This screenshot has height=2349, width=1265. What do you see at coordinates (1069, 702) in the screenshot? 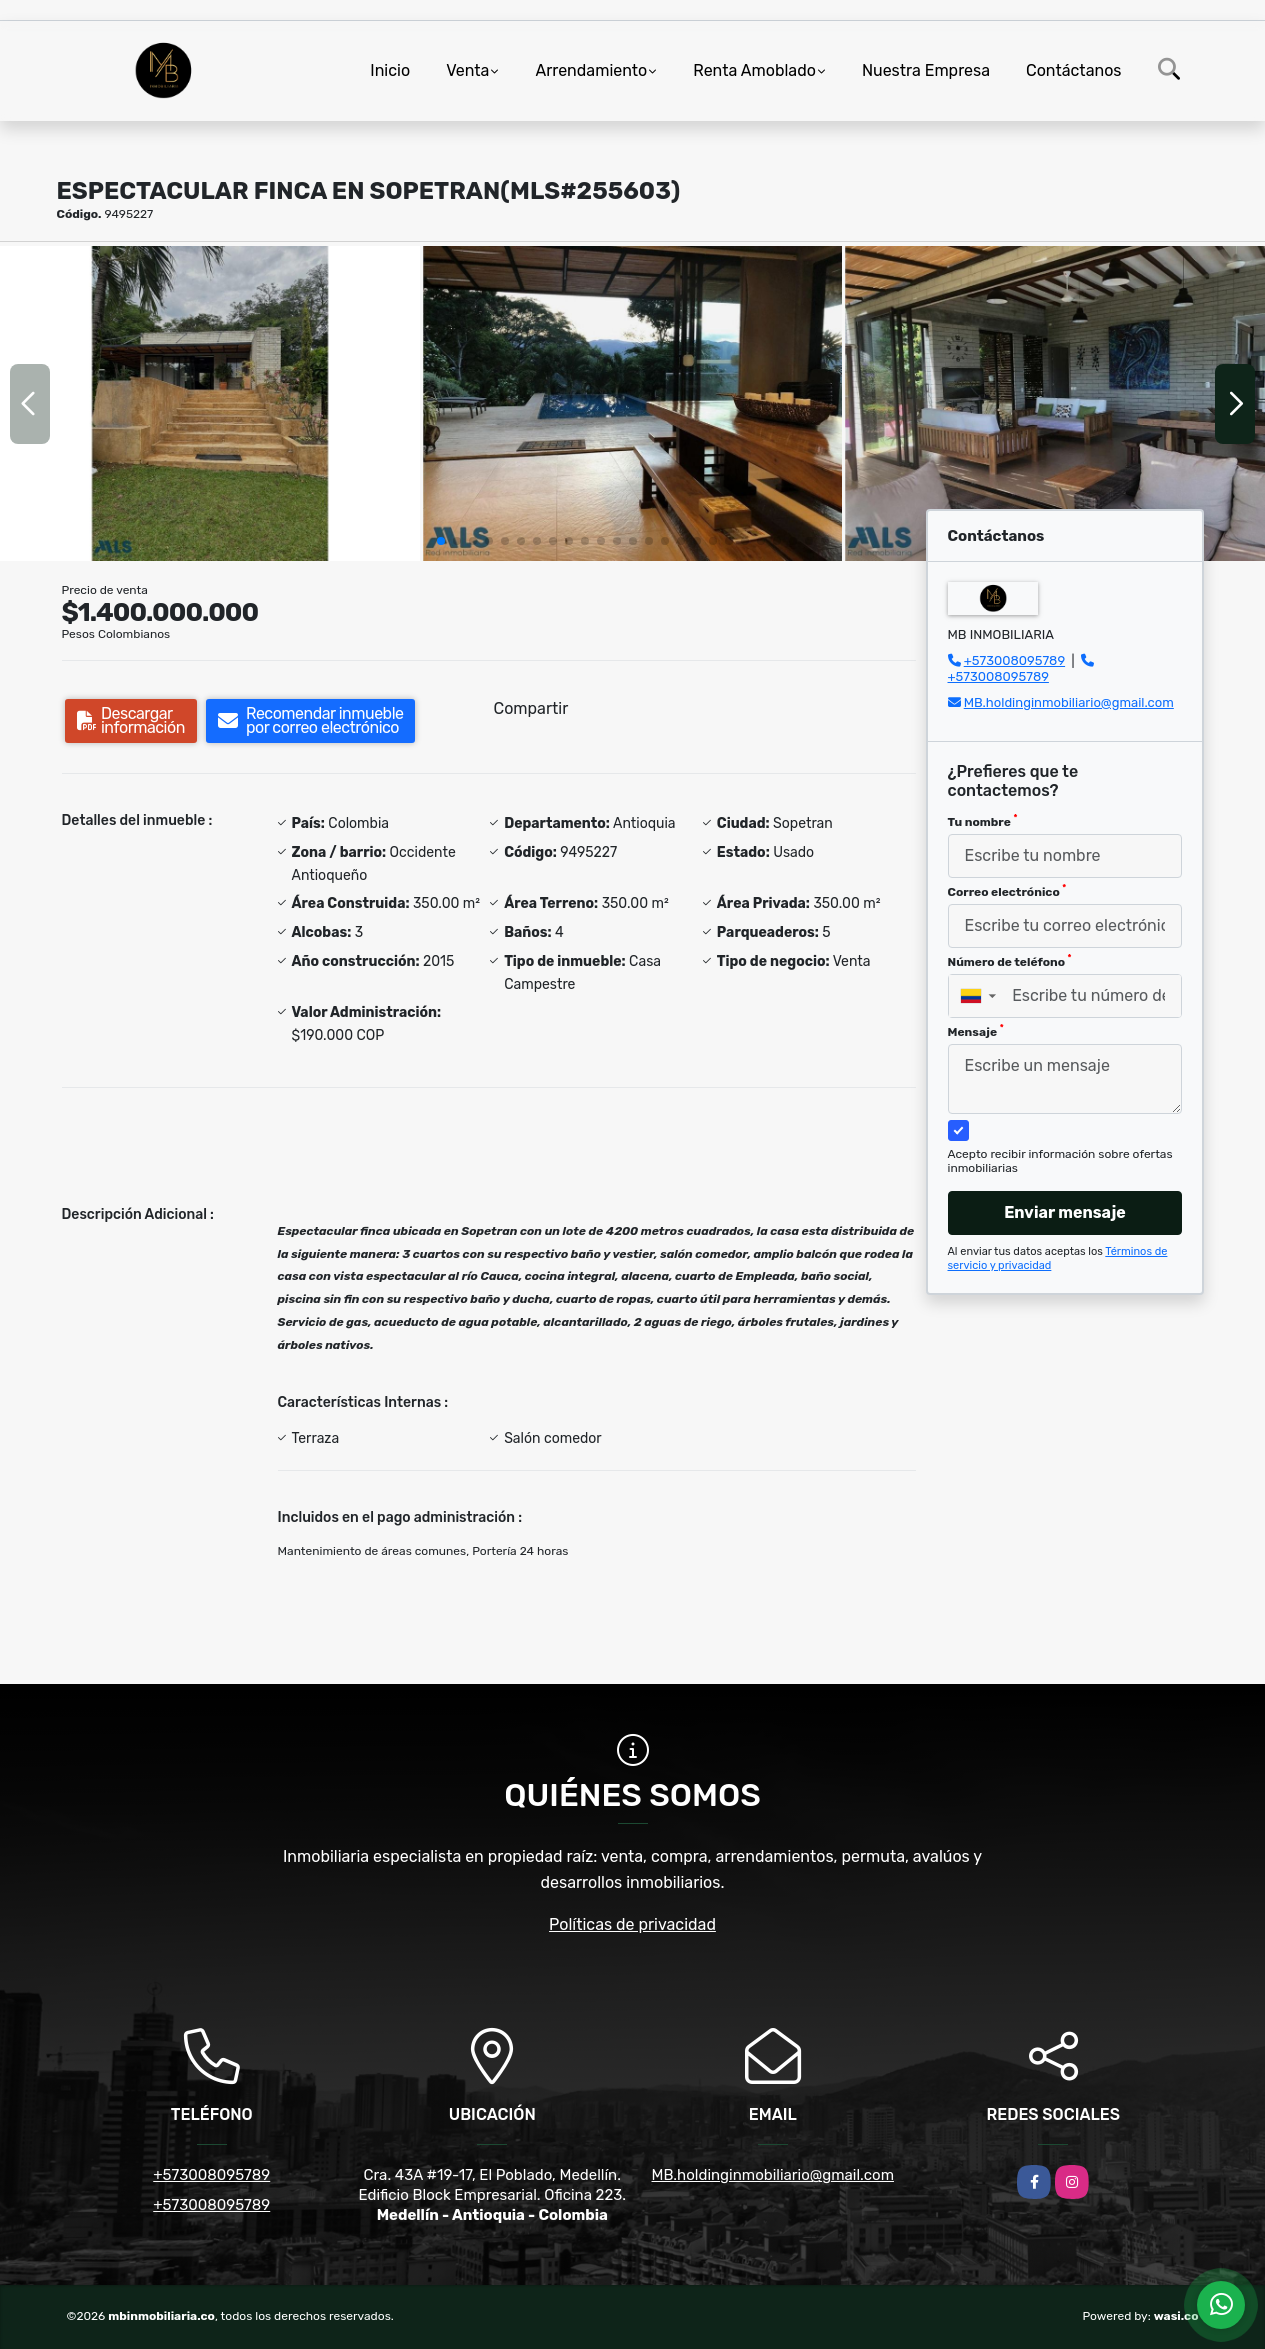
I see `MB.holdinginmobiliario@gmail.com` at bounding box center [1069, 702].